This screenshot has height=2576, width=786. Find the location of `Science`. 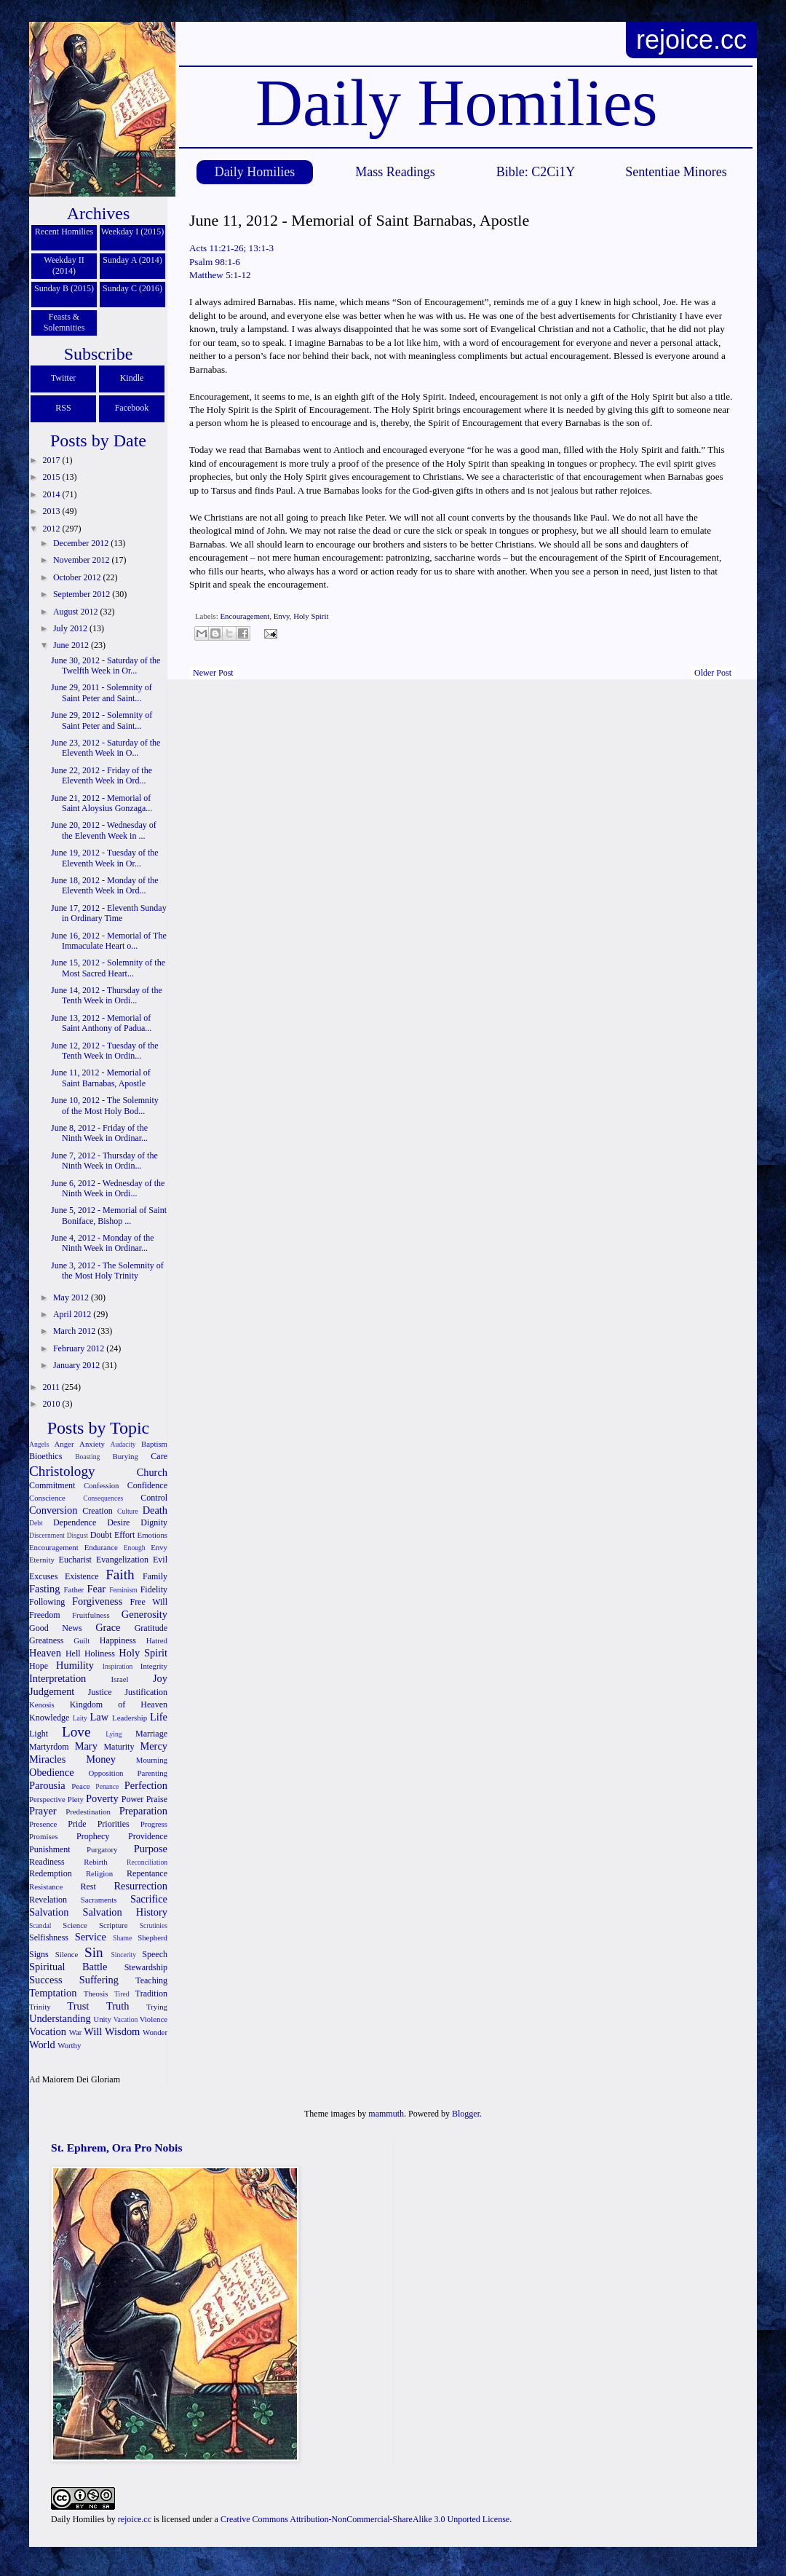

Science is located at coordinates (75, 1925).